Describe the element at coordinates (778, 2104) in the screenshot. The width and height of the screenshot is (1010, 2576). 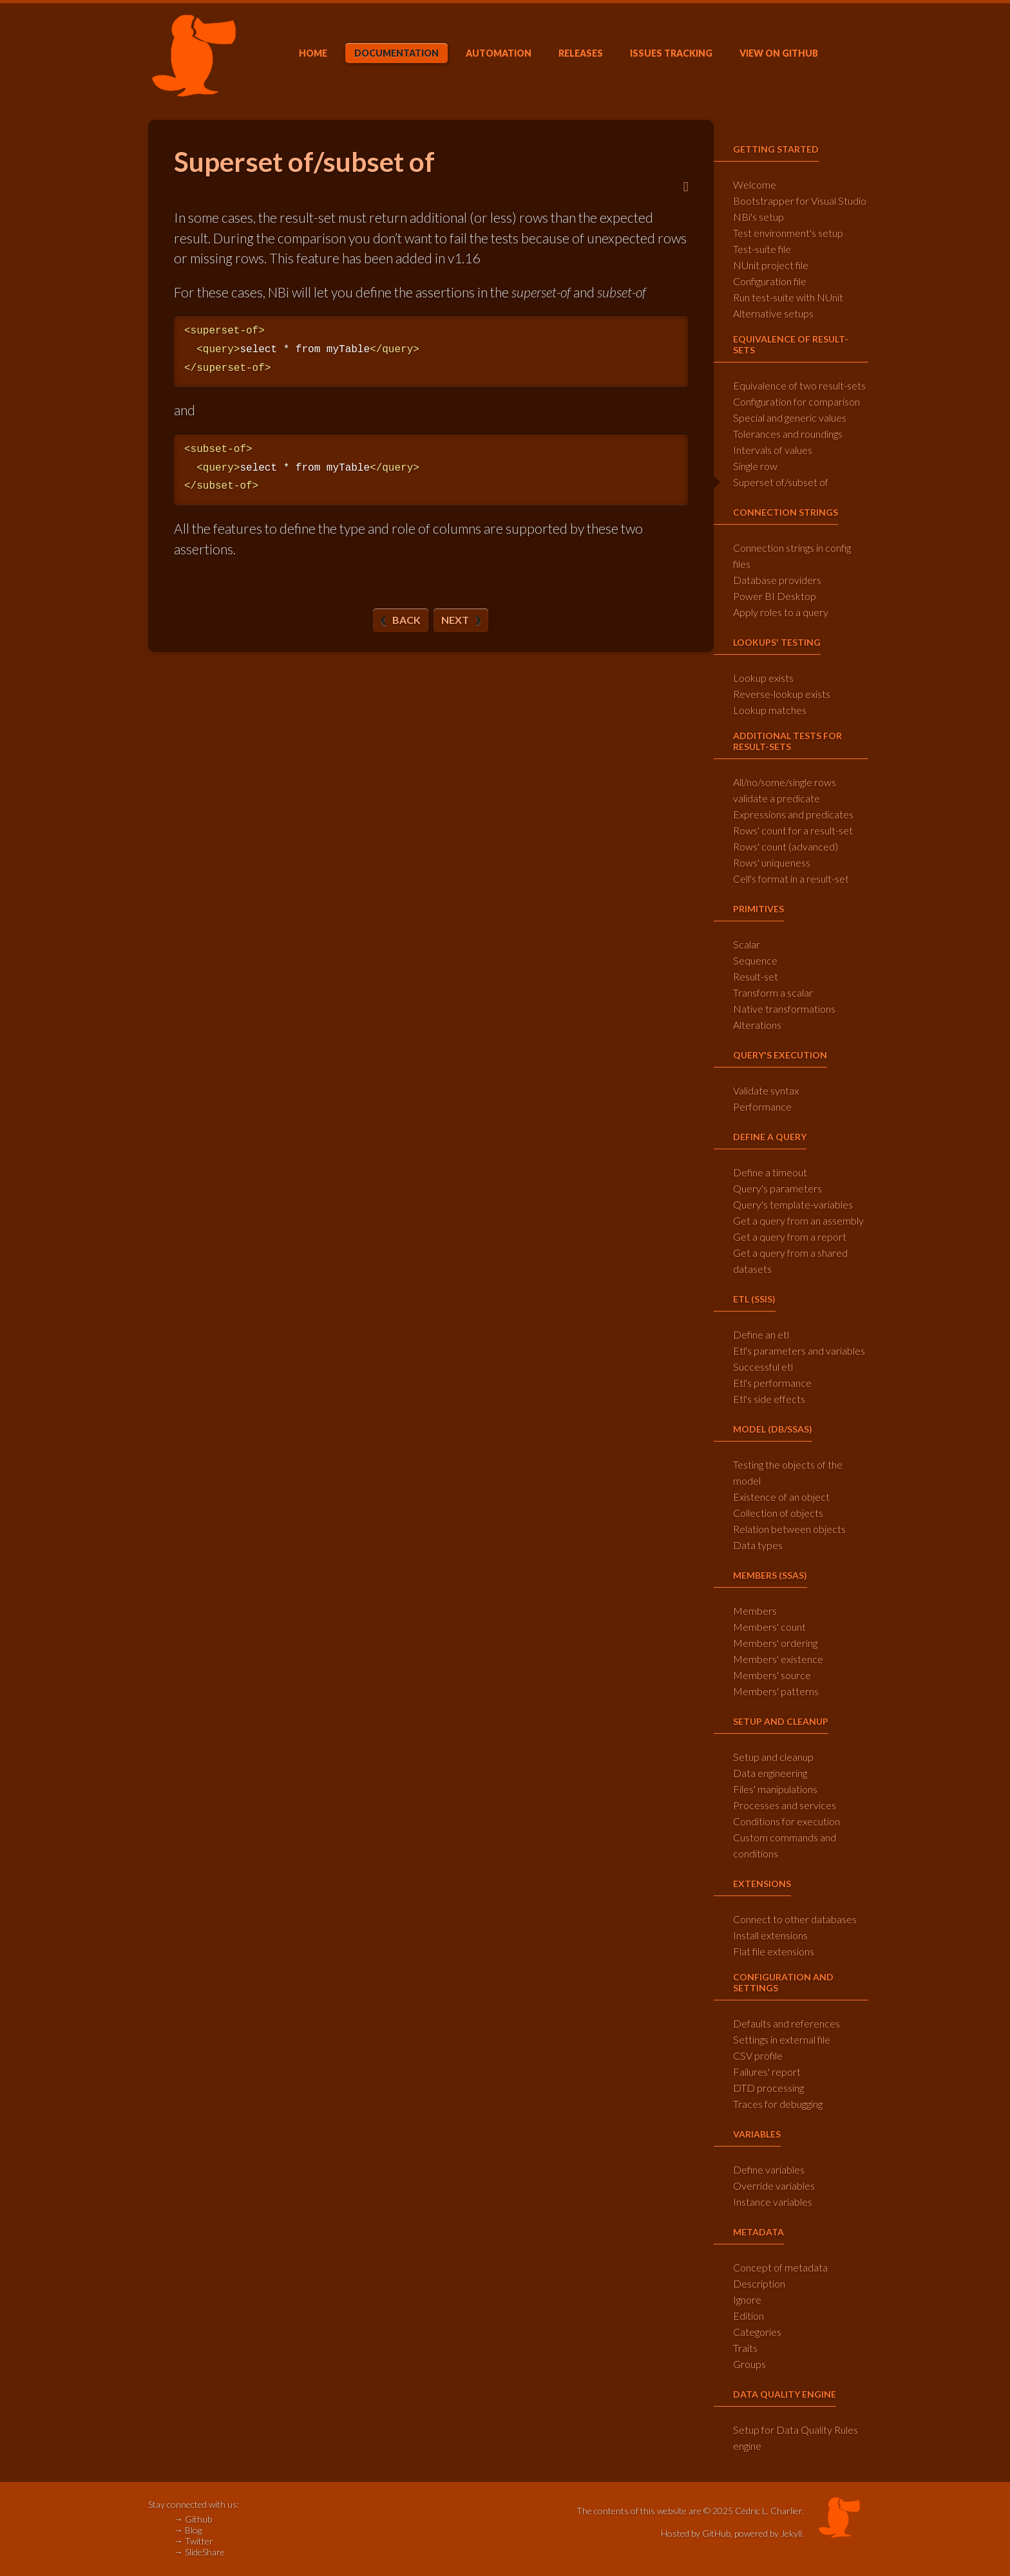
I see `Traces for debugging` at that location.